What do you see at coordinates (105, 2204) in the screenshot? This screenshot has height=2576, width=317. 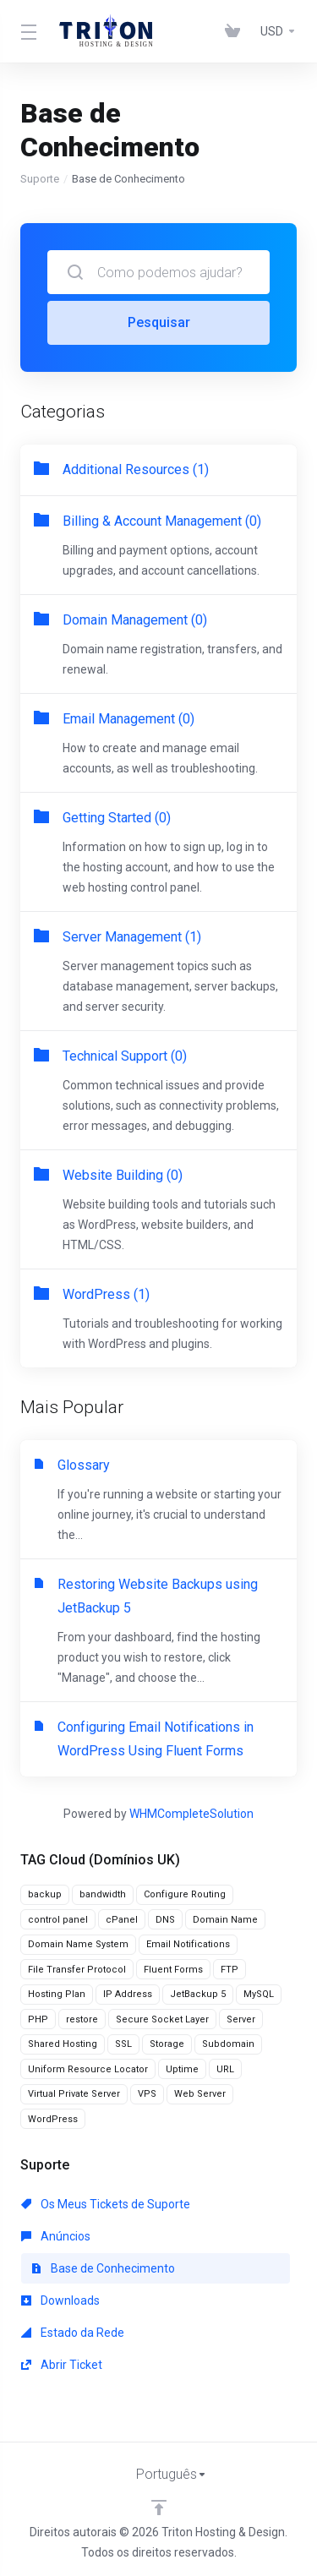 I see `Os Meus Tickets de Suporte` at bounding box center [105, 2204].